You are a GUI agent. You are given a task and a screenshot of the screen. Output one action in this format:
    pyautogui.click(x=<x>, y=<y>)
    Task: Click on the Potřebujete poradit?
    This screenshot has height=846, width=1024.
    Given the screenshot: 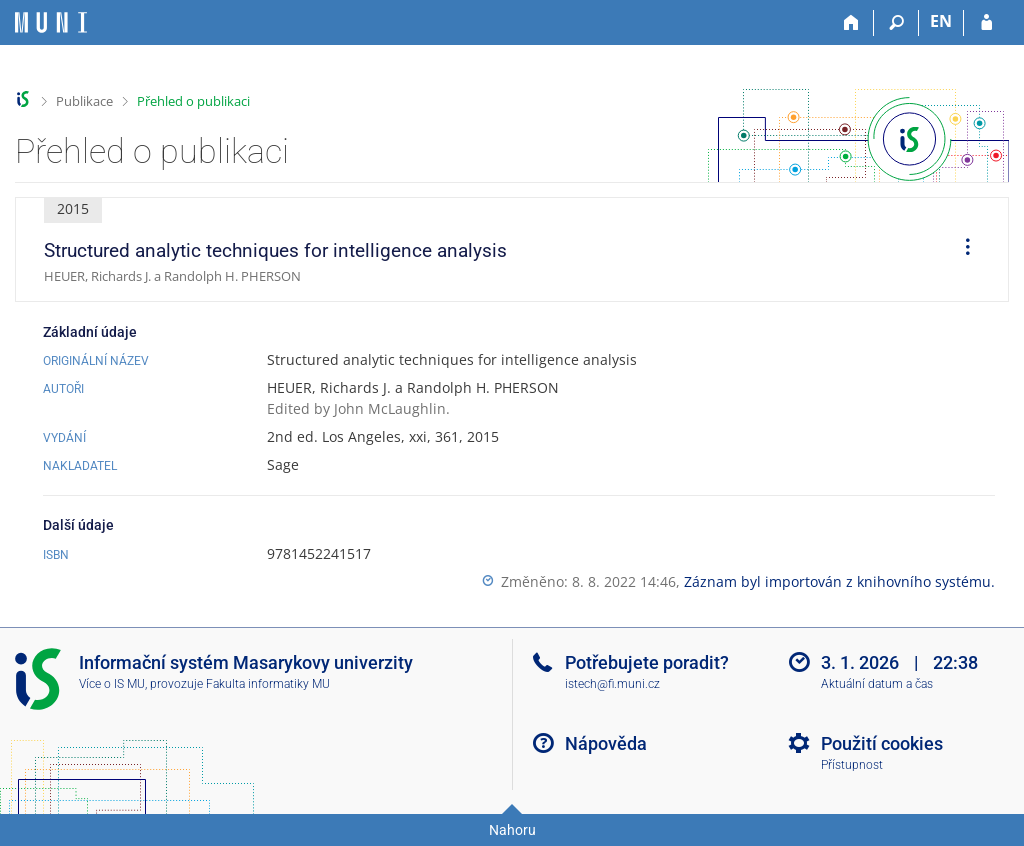 What is the action you would take?
    pyautogui.click(x=647, y=662)
    